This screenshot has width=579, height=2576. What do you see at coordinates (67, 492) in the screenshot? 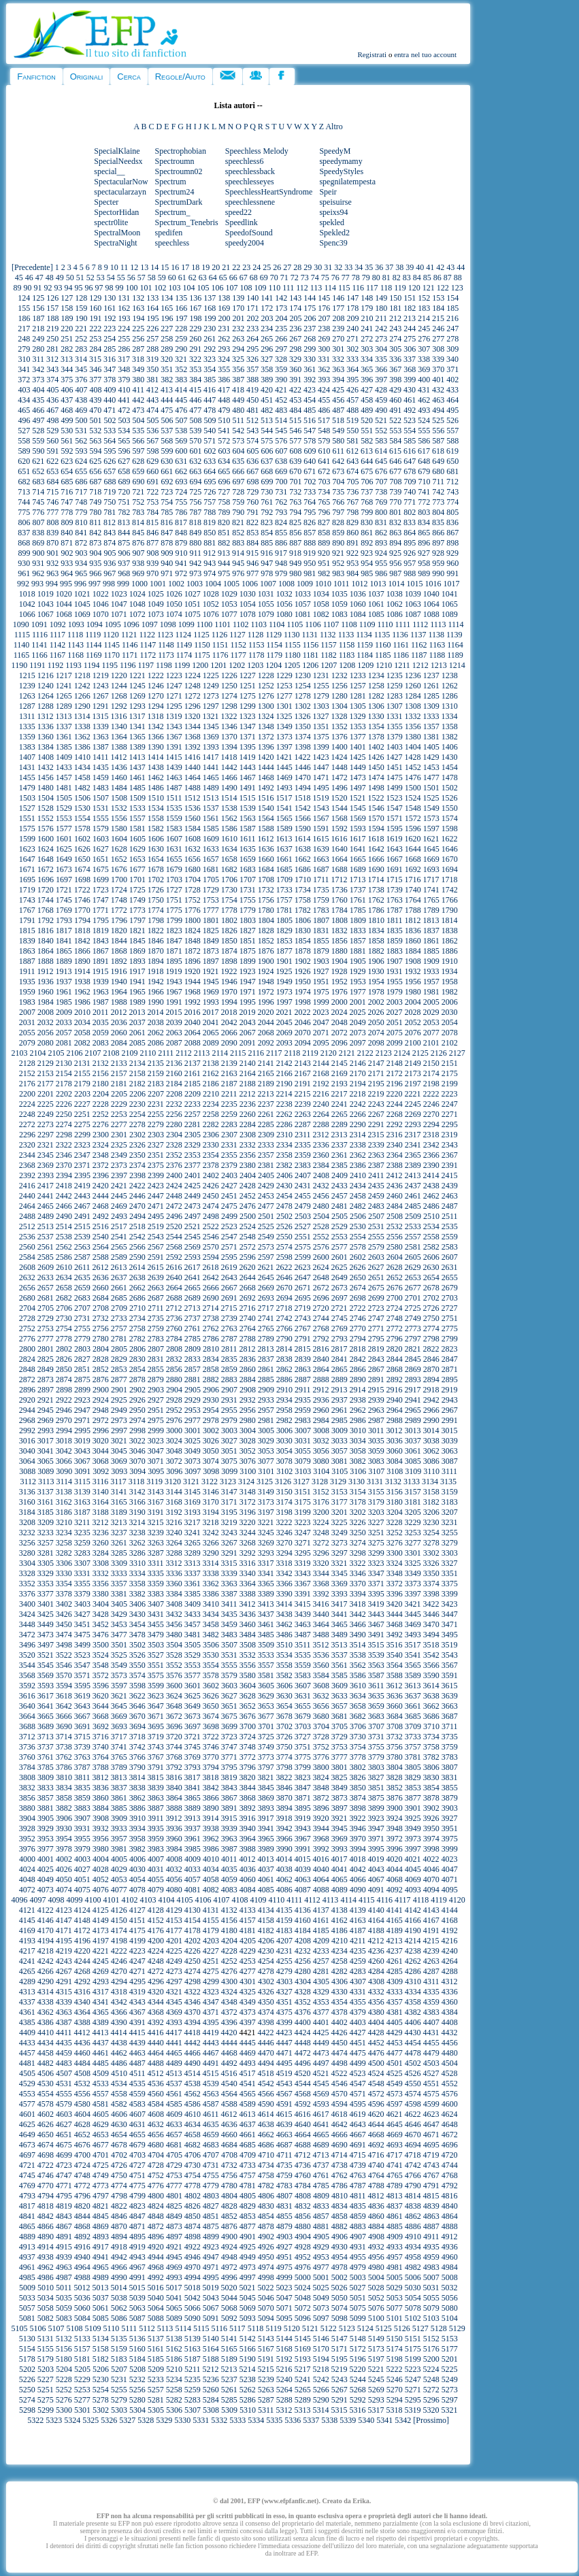
I see `716` at bounding box center [67, 492].